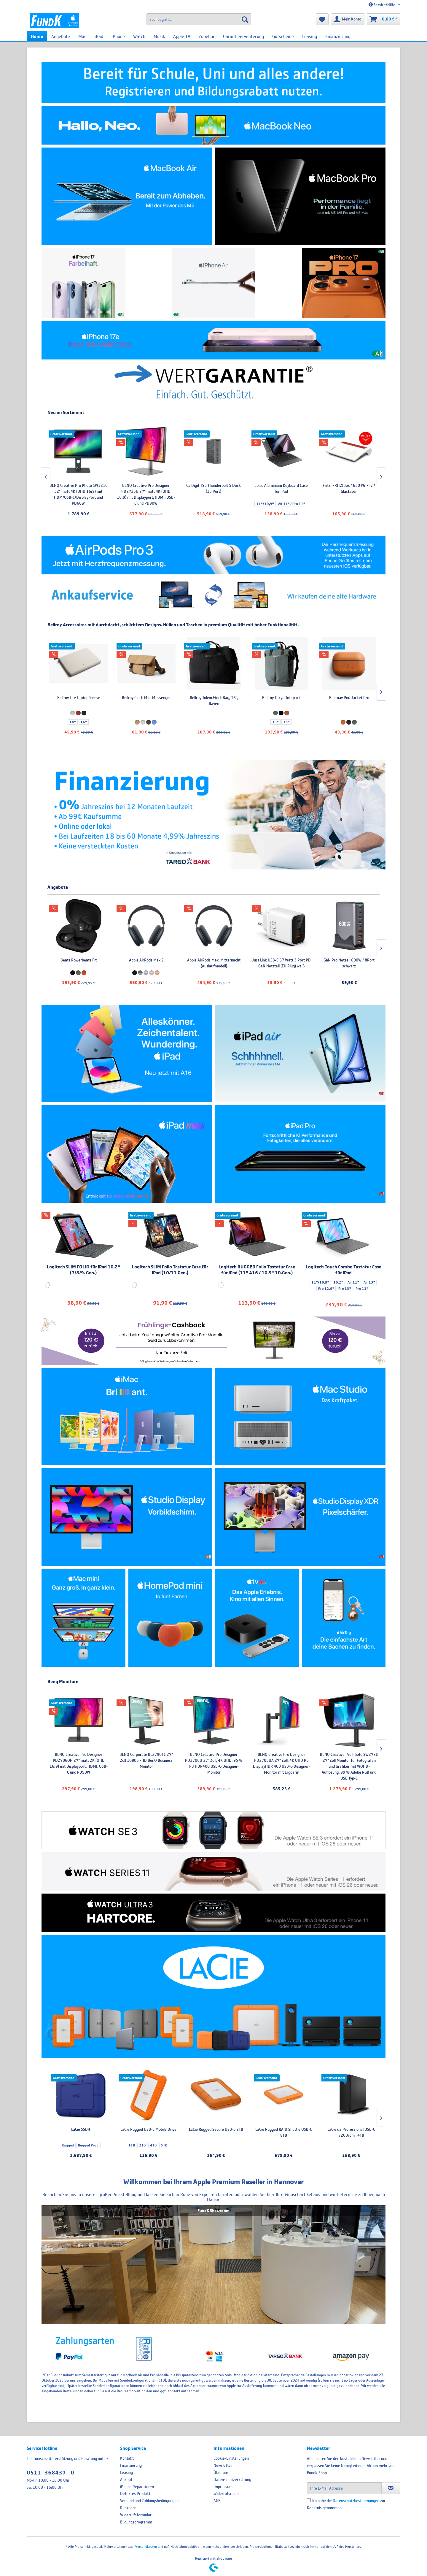  I want to click on Newsletter, so click(223, 2465).